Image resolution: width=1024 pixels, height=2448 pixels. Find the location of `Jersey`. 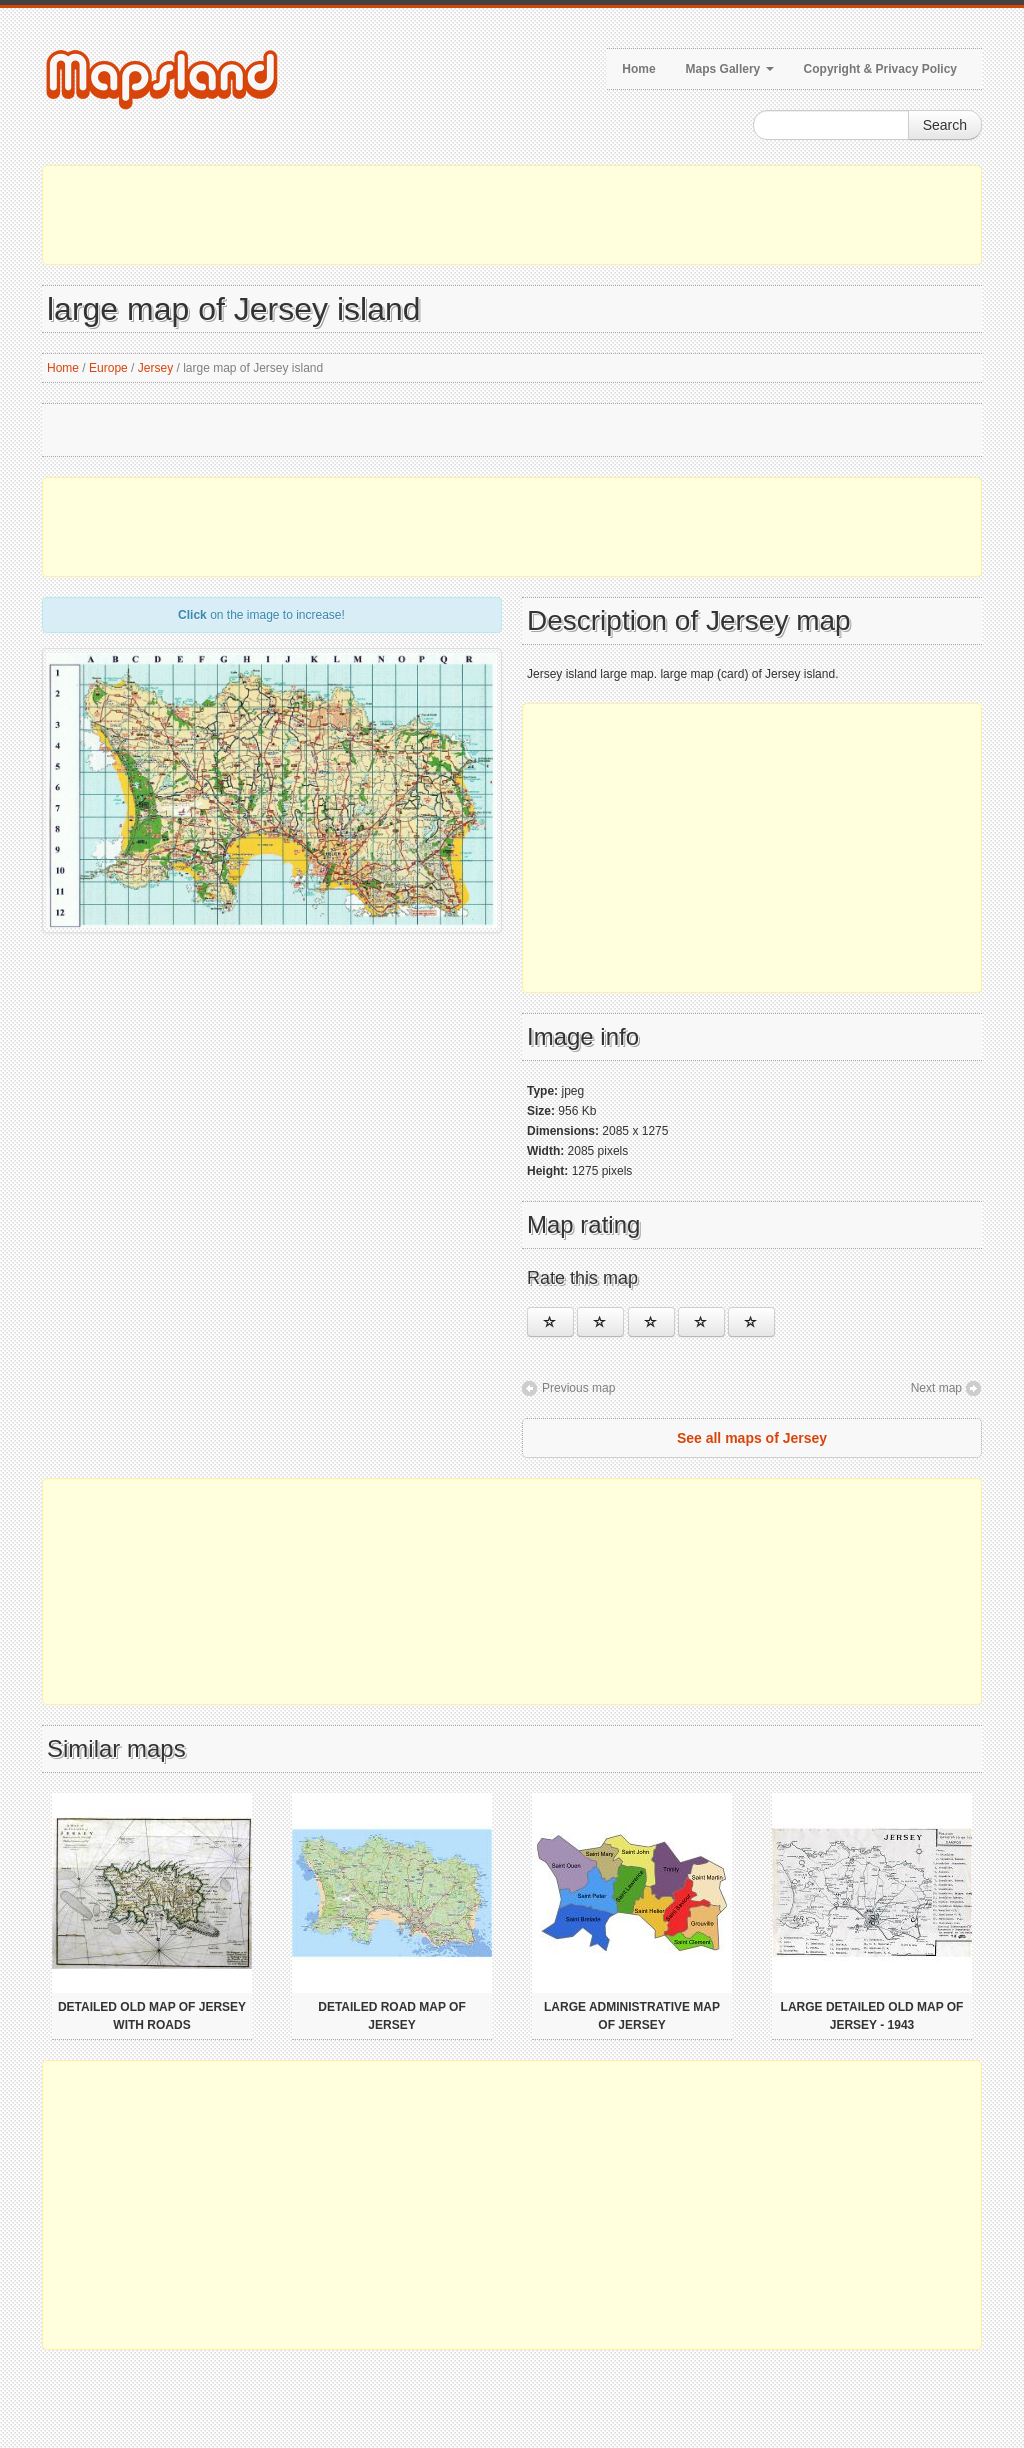

Jersey is located at coordinates (155, 368).